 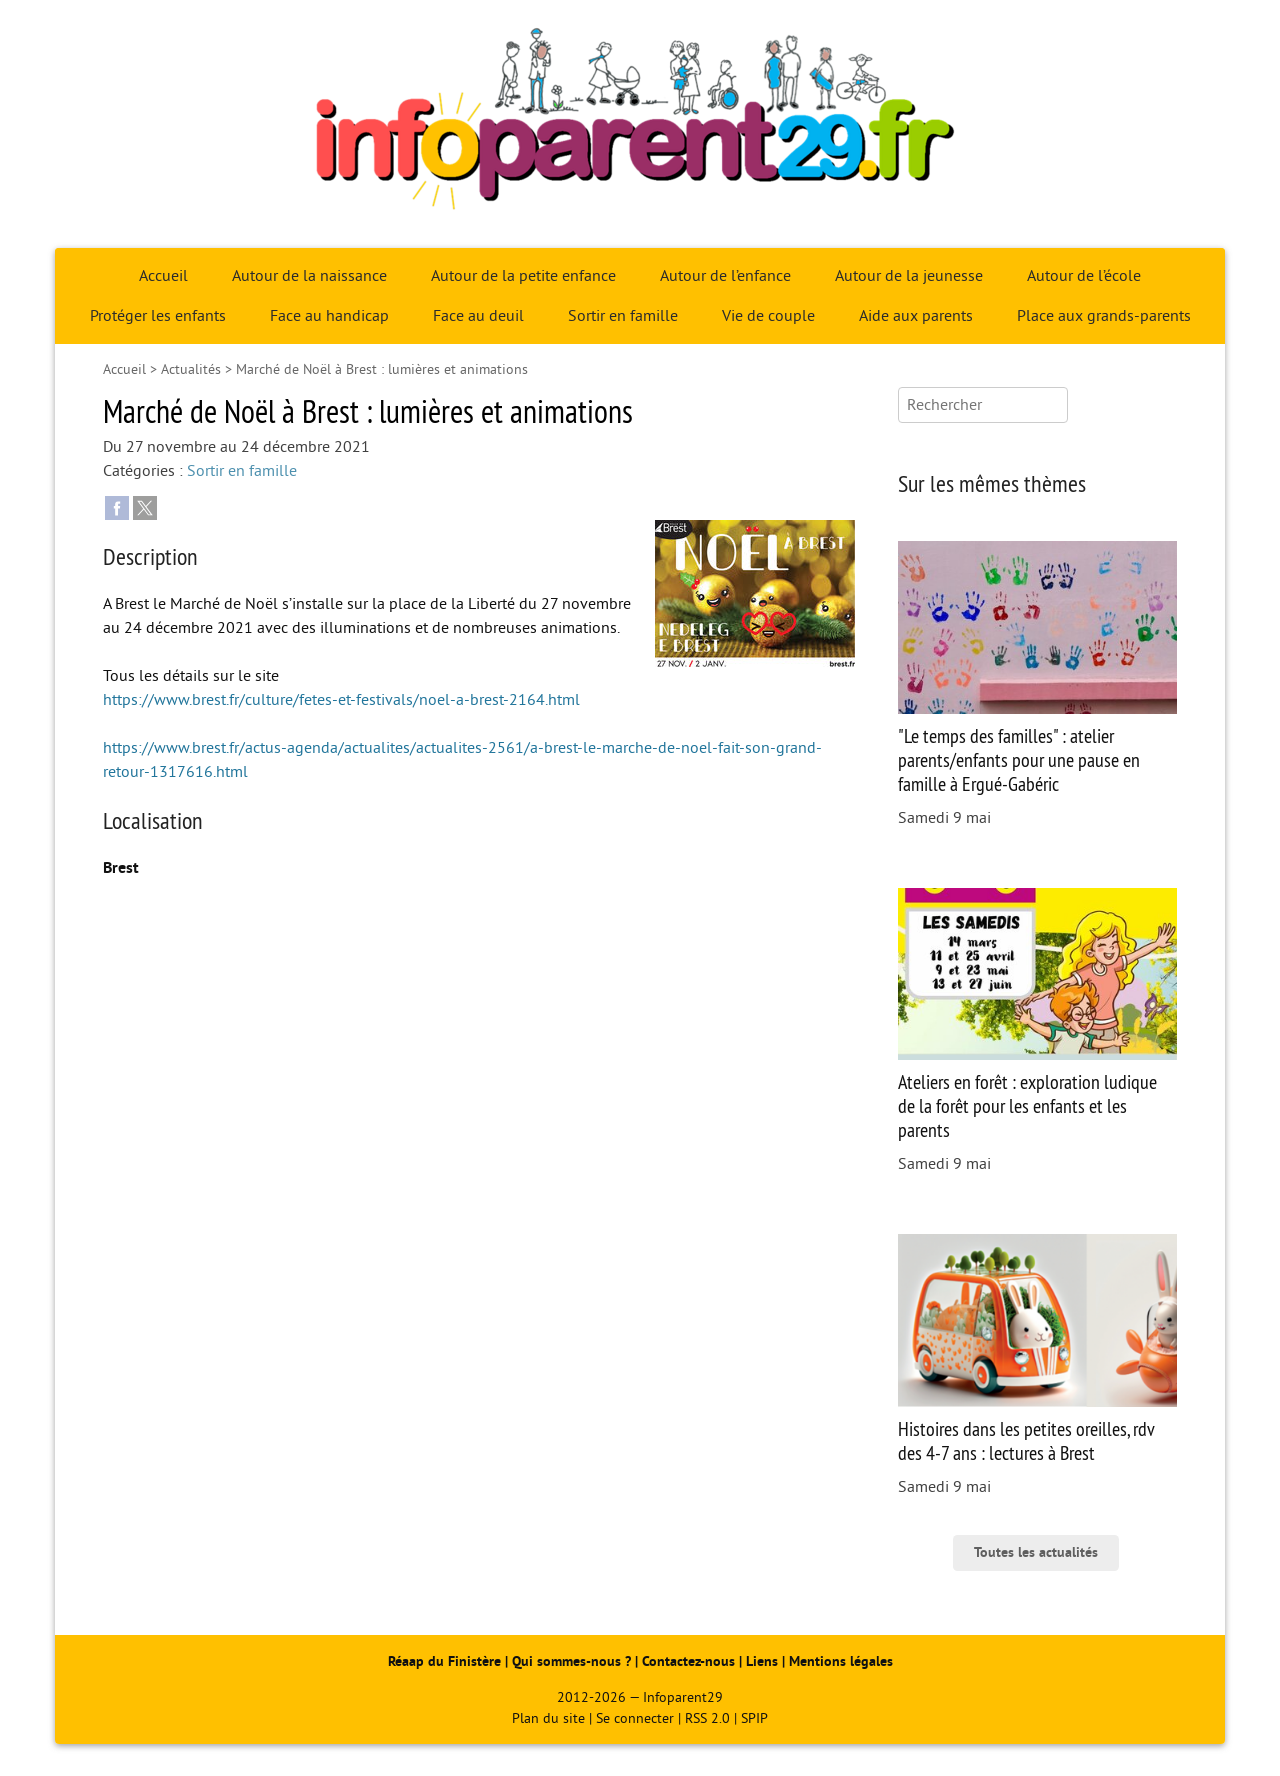 What do you see at coordinates (191, 369) in the screenshot?
I see `Actualités` at bounding box center [191, 369].